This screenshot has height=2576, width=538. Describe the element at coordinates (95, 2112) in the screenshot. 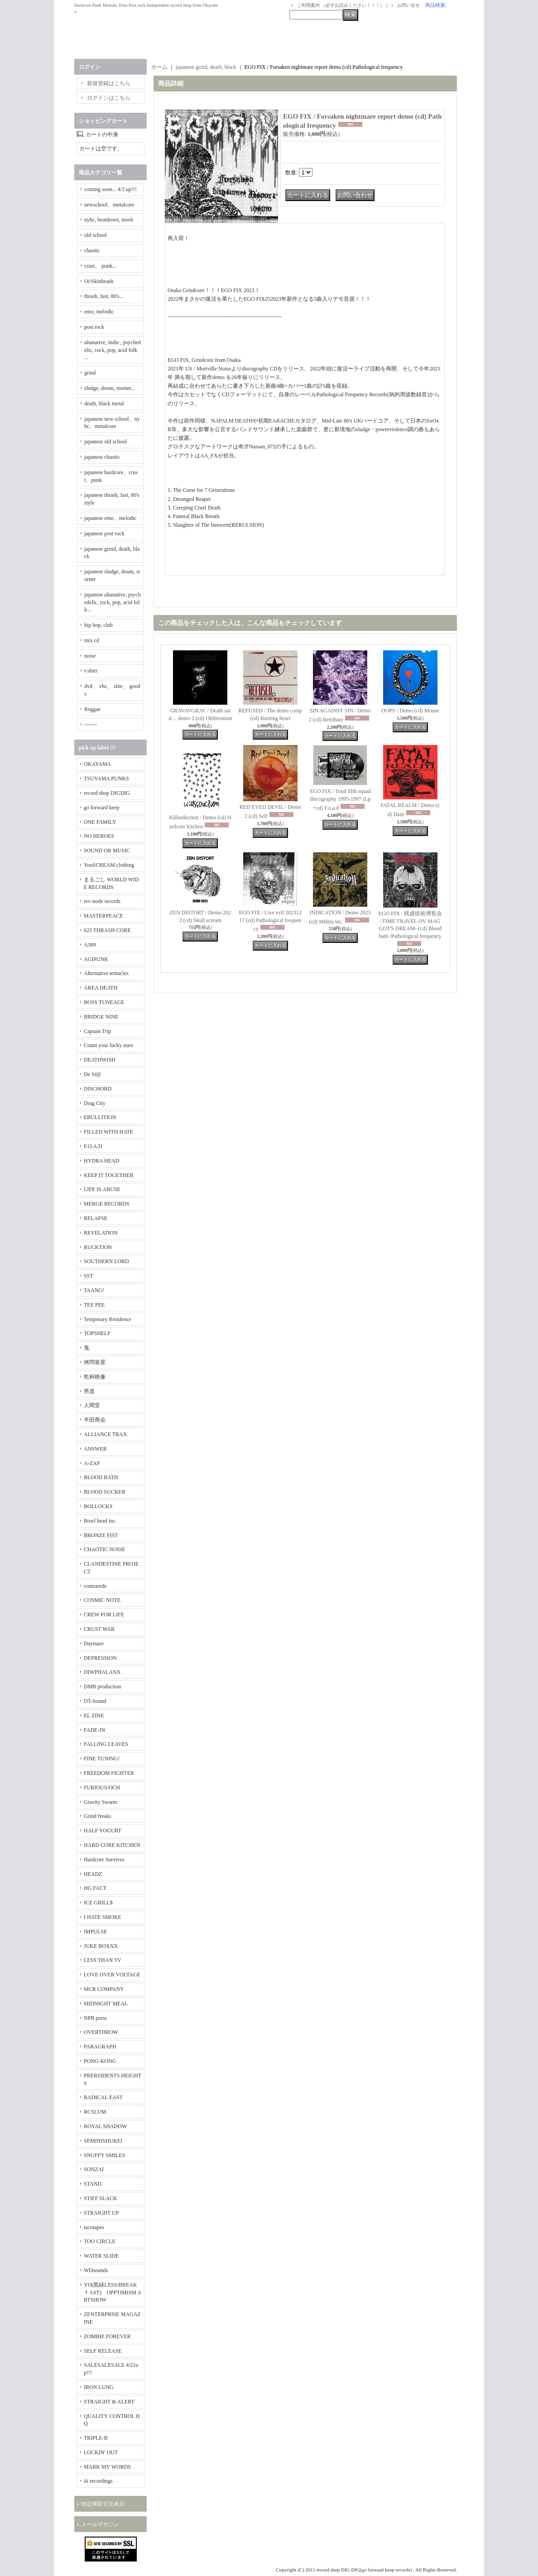

I see `RCSLUM` at that location.